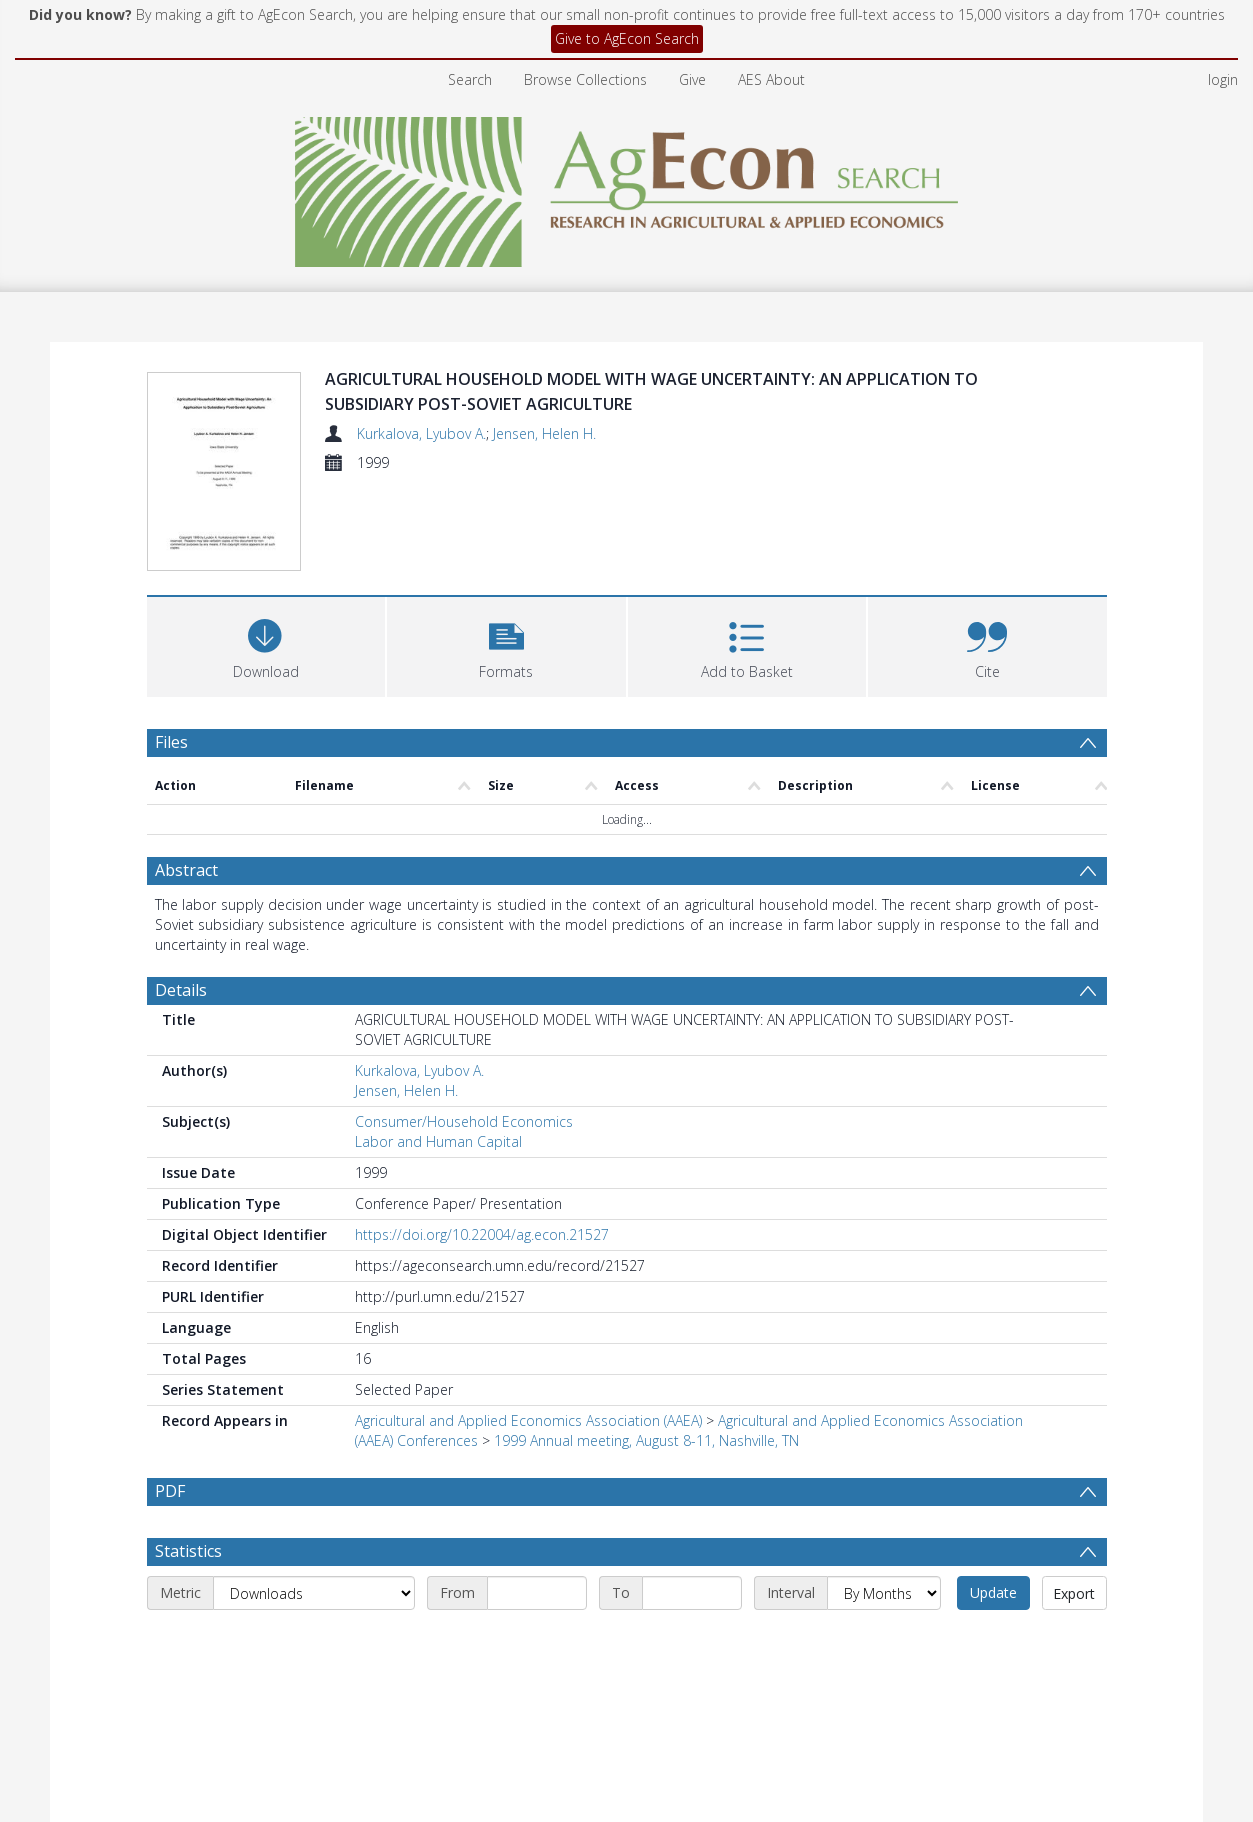 This screenshot has height=1822, width=1253. I want to click on https://doi.org/10.22004/ag.econ.21527, so click(482, 1142).